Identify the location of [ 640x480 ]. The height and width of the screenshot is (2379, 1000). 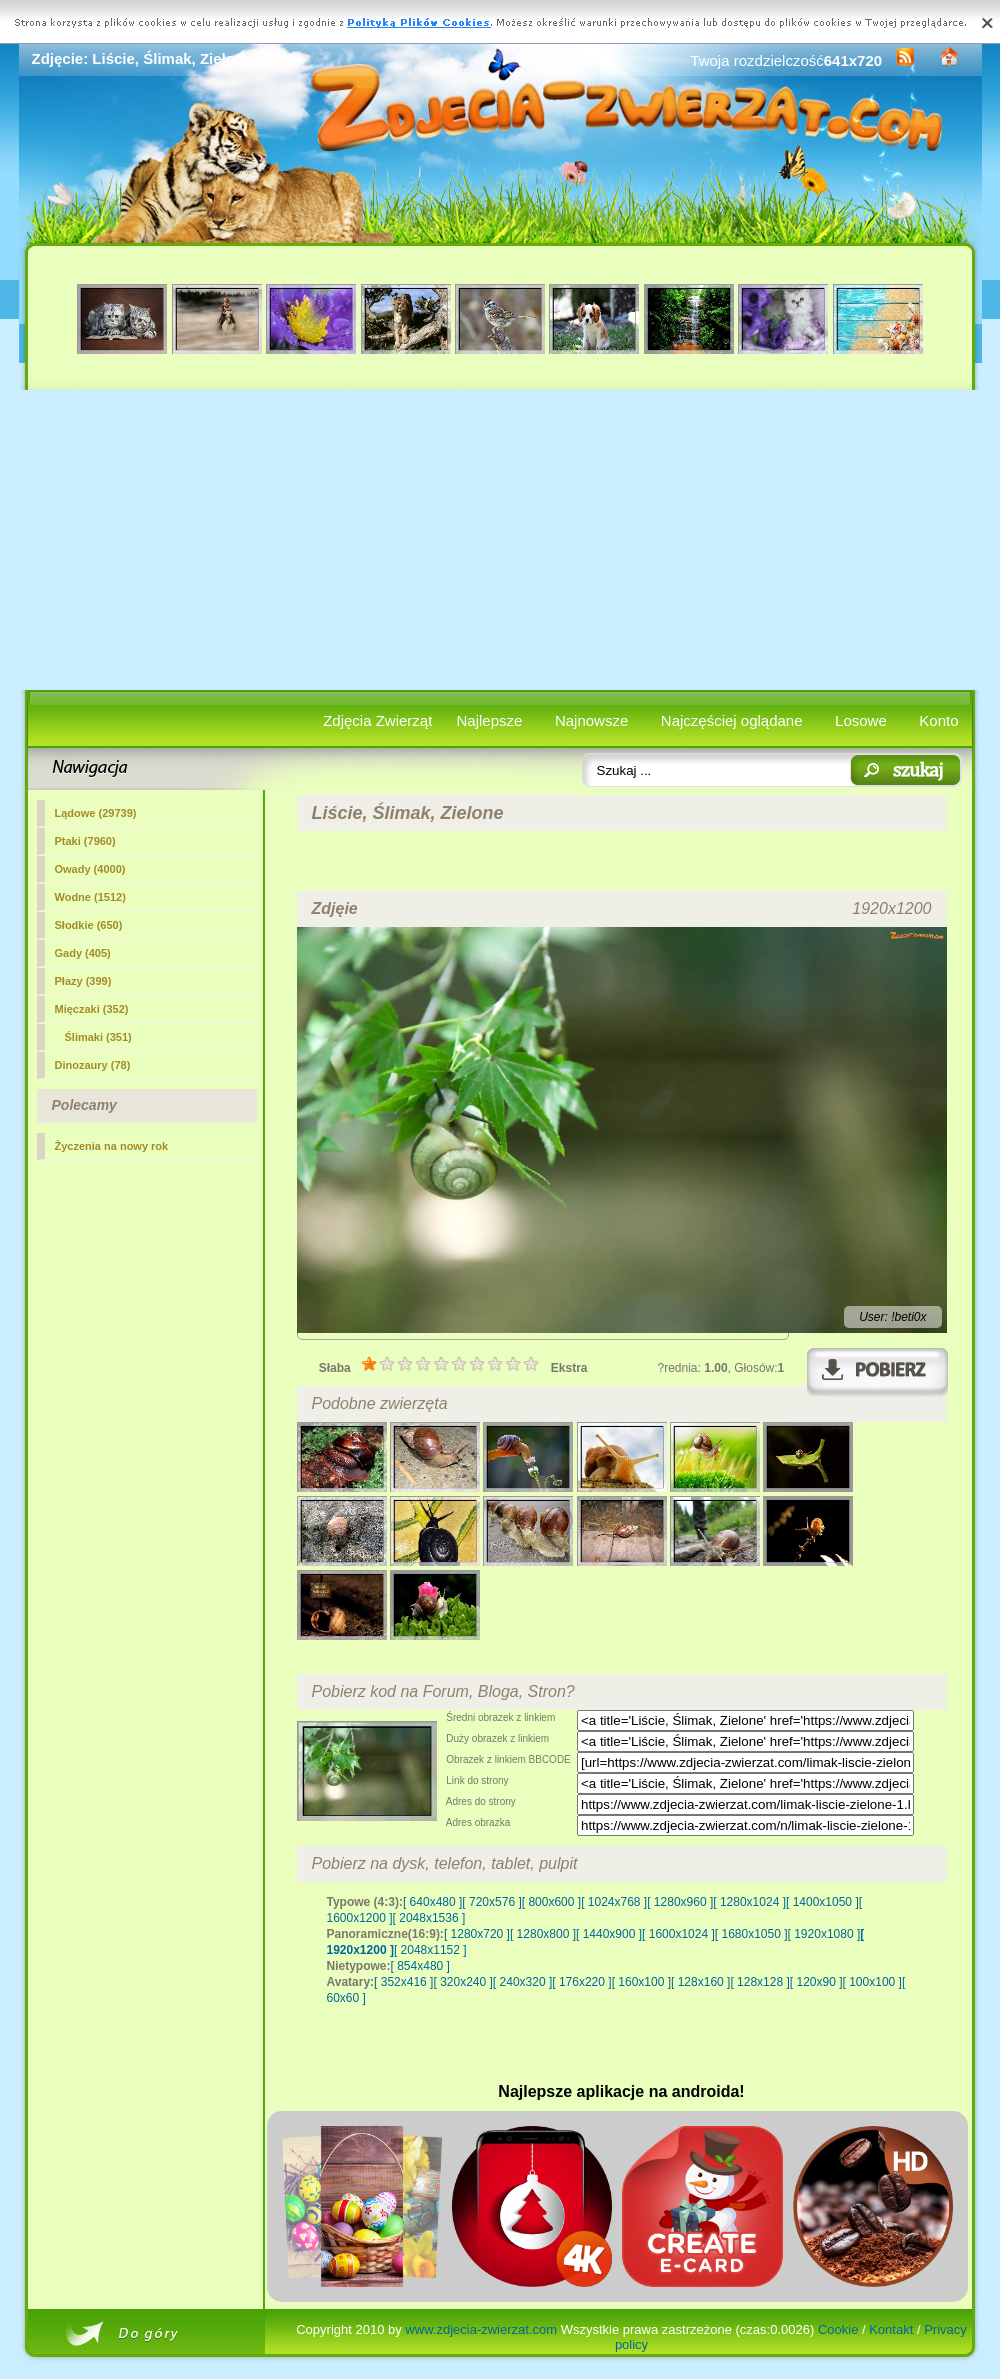
(432, 1902).